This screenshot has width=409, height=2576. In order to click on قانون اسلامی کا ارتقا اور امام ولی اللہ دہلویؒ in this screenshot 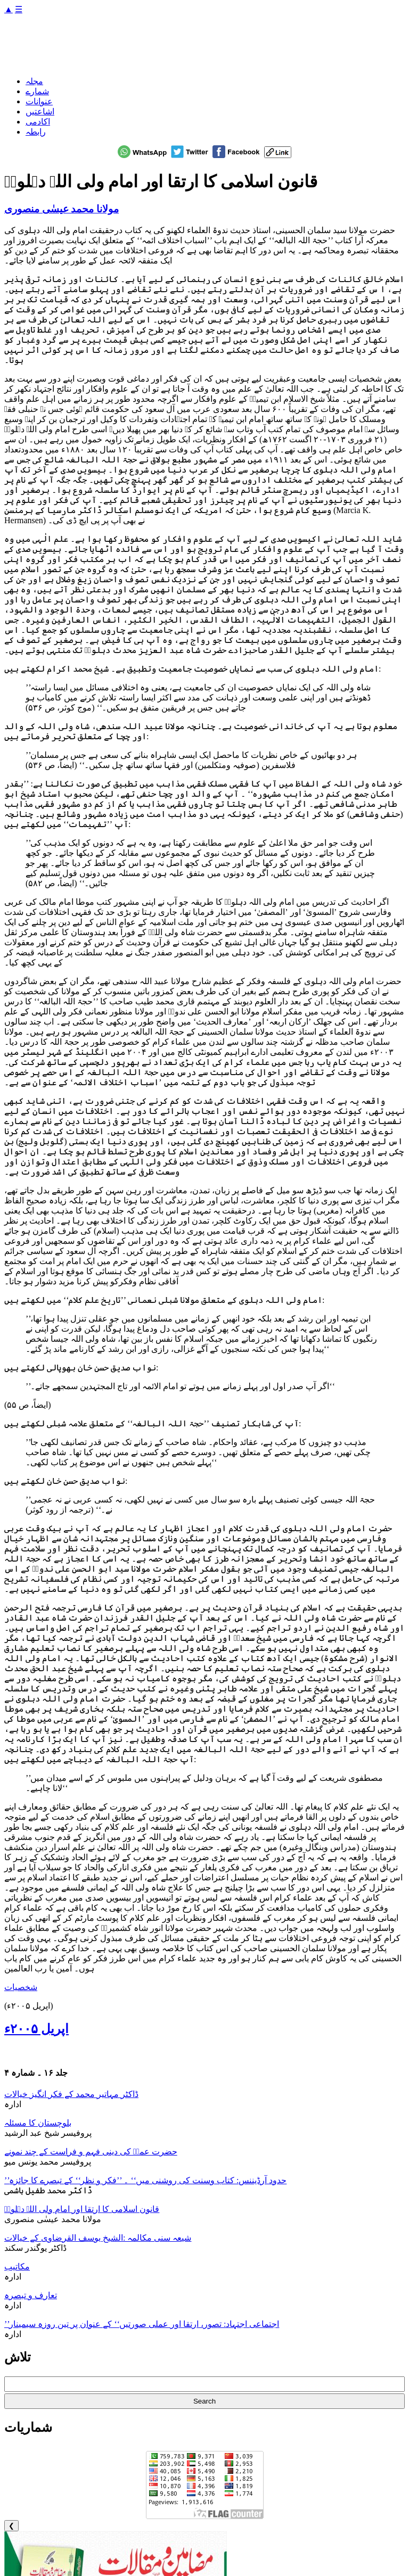, I will do `click(81, 2209)`.